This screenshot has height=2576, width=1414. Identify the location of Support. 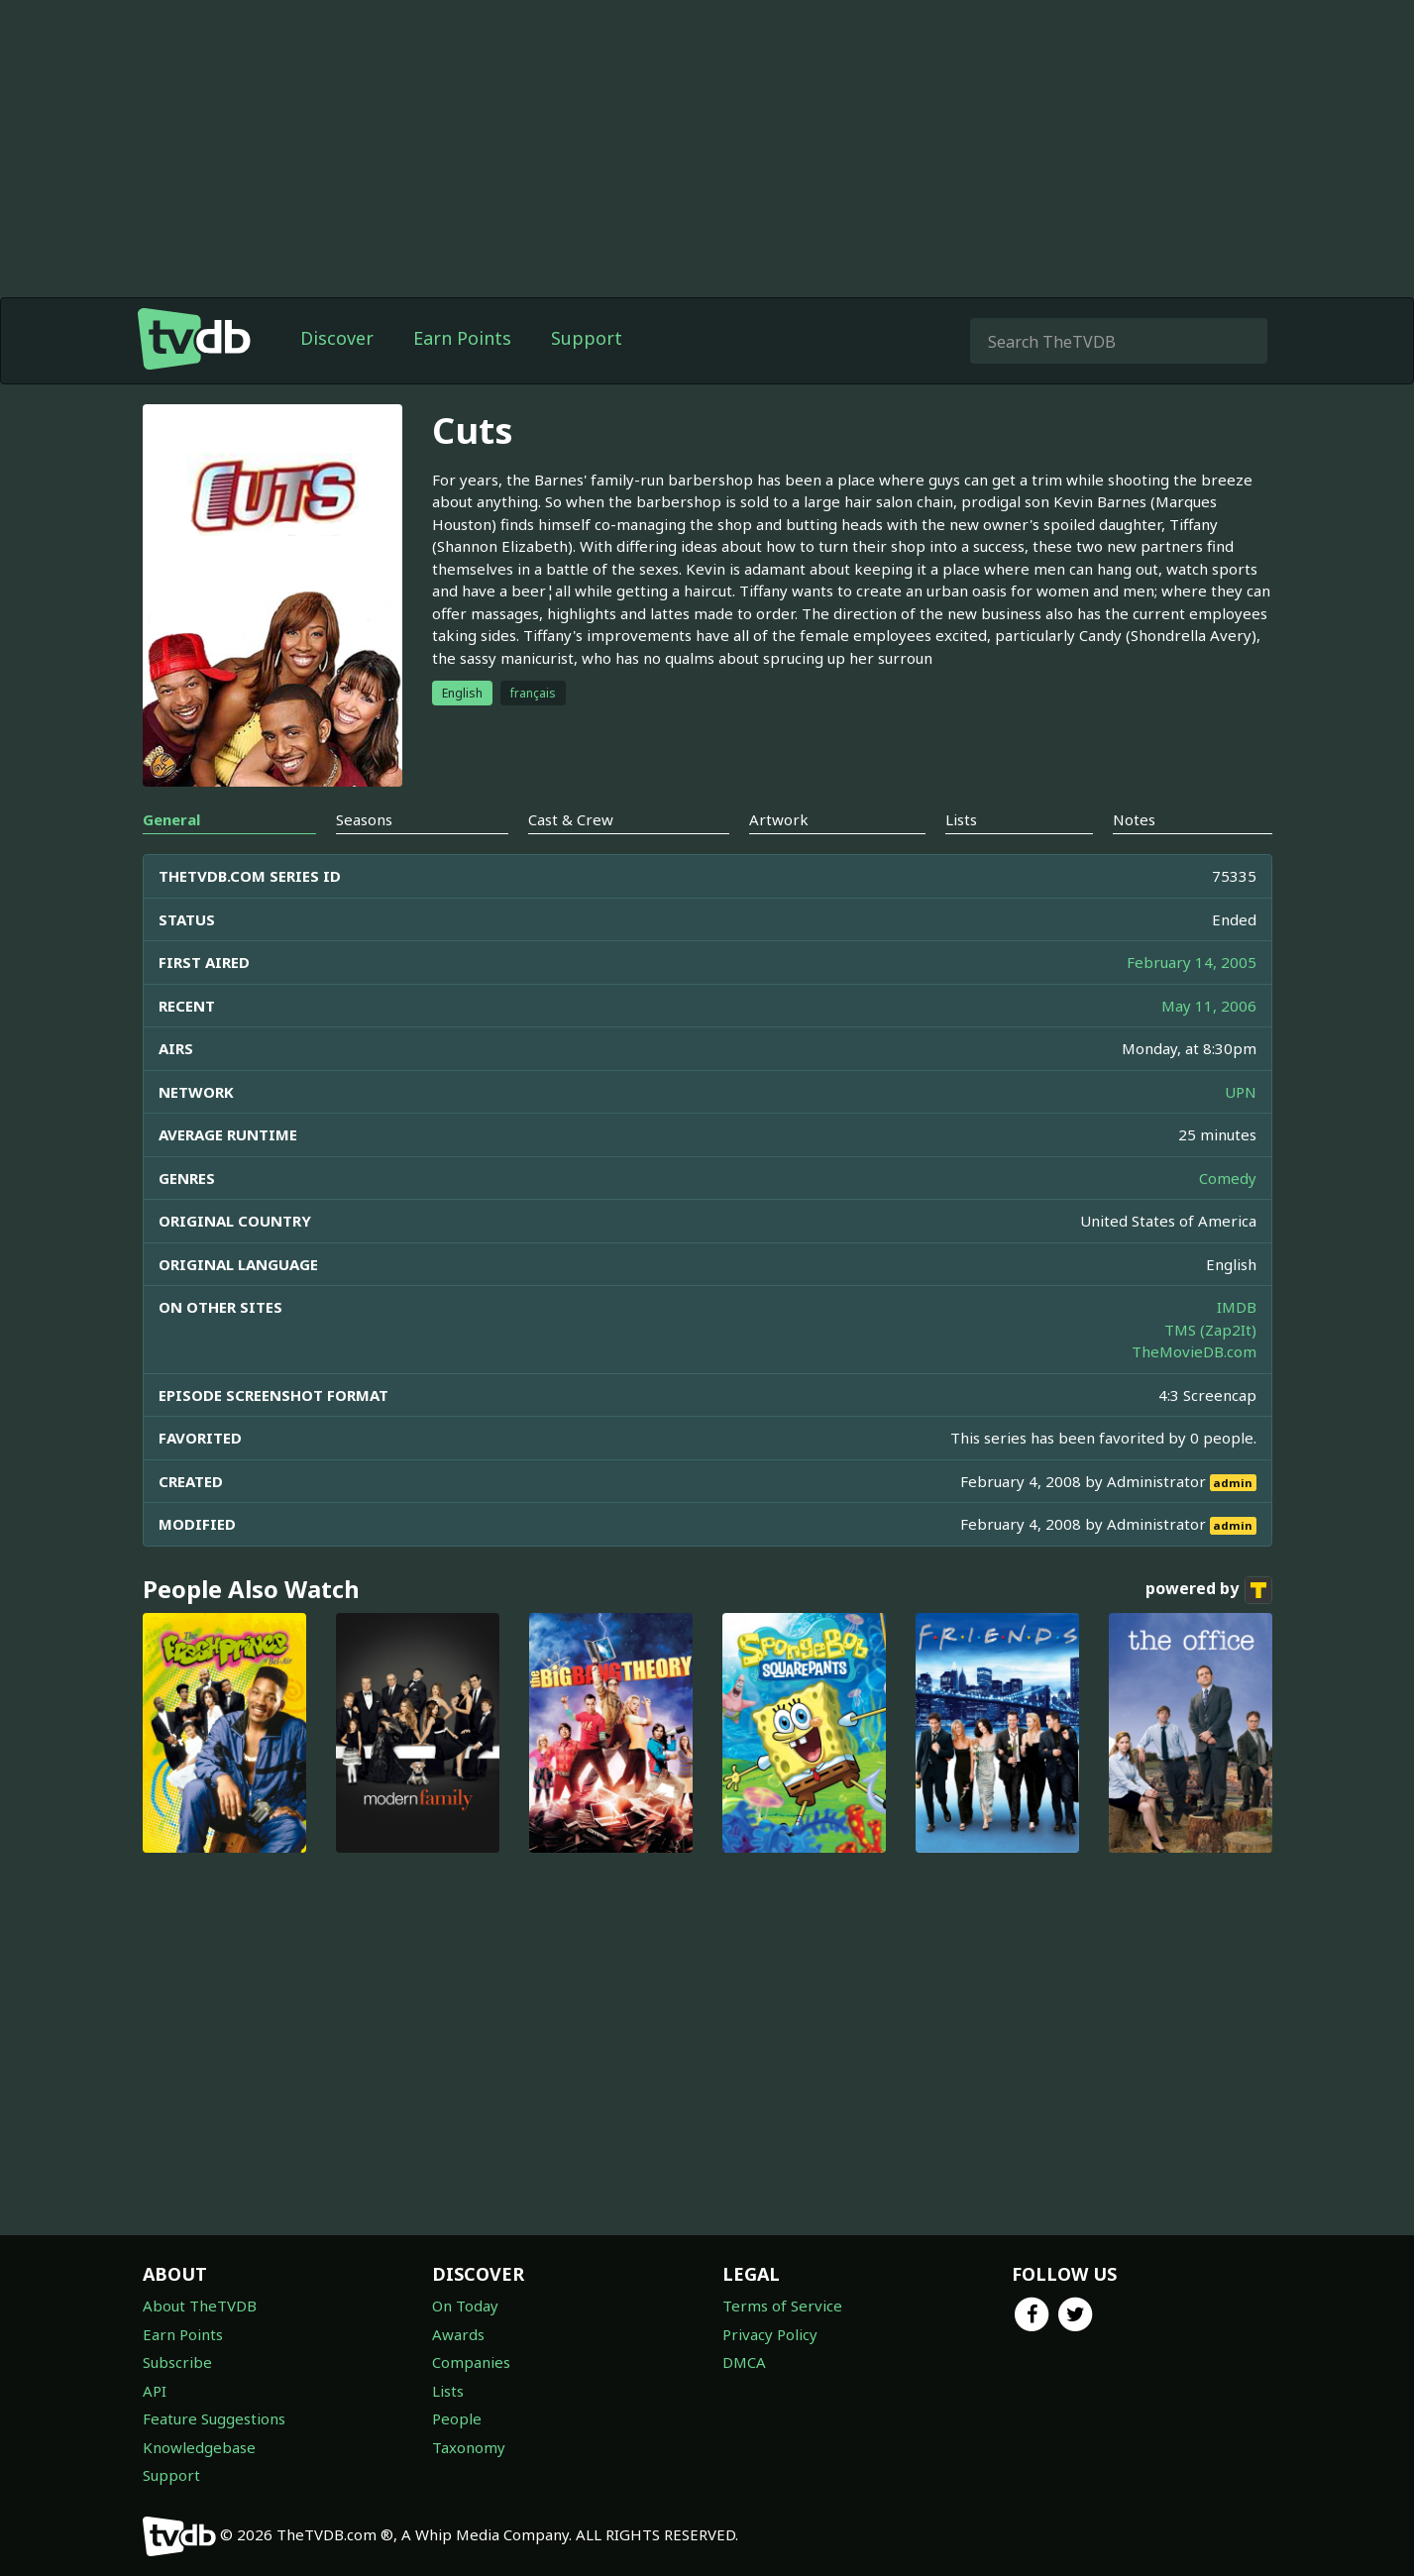
(586, 338).